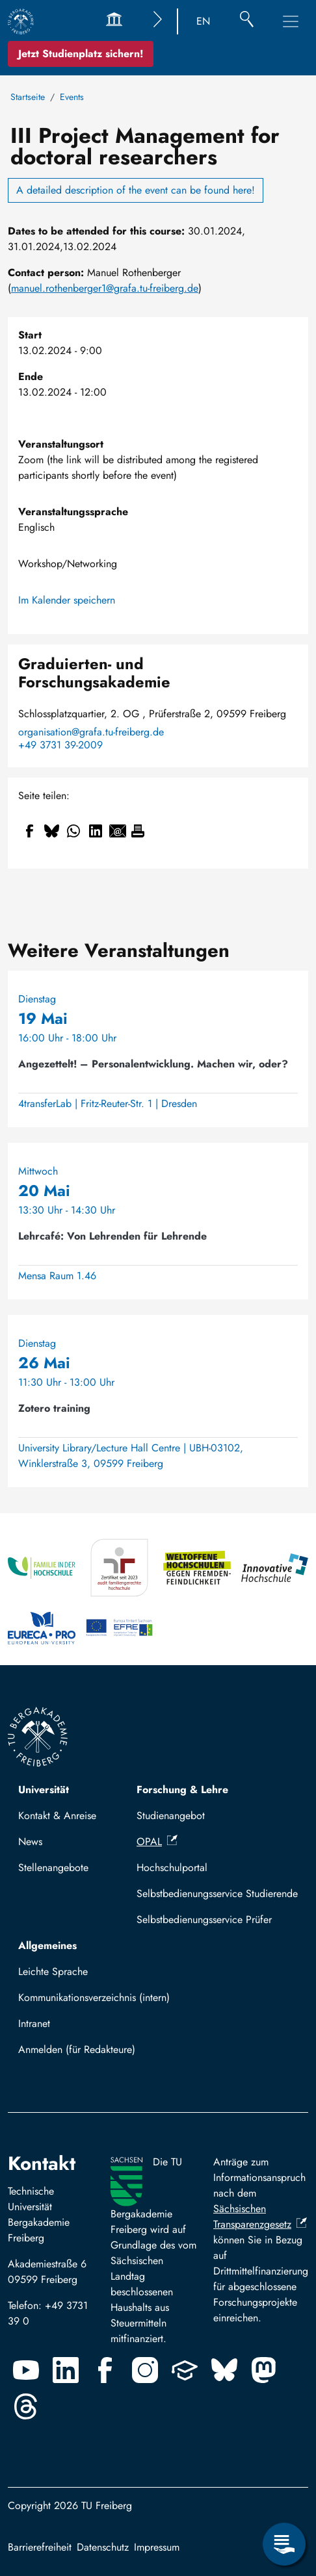 The width and height of the screenshot is (316, 2576). I want to click on News, so click(30, 1841).